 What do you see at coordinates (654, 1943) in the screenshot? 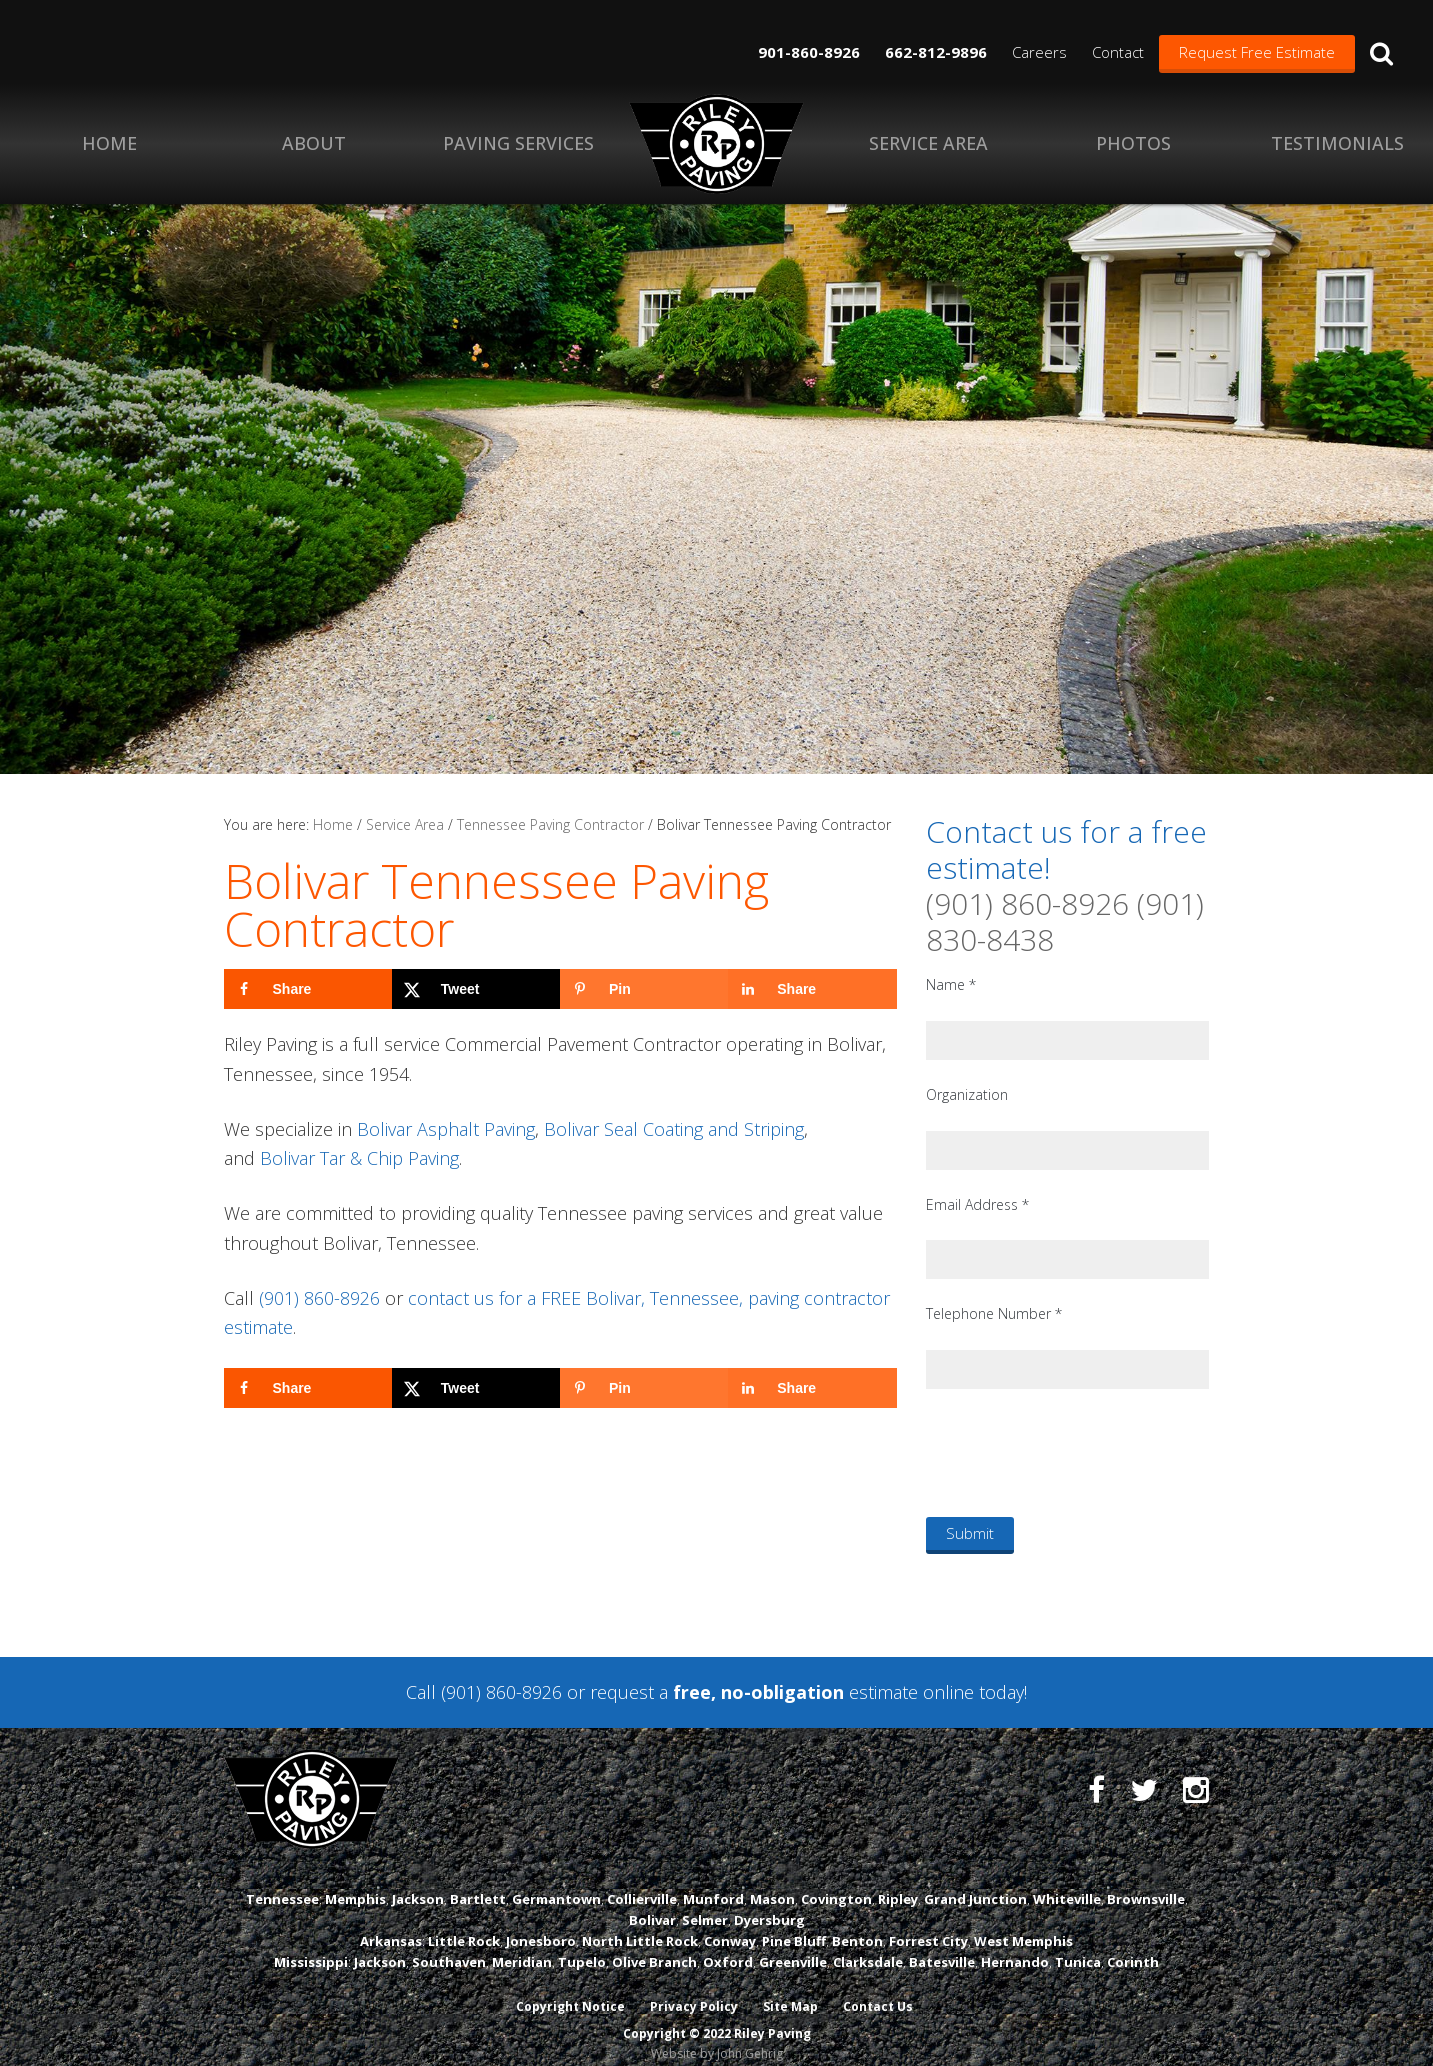
I see `Olive Branch` at bounding box center [654, 1943].